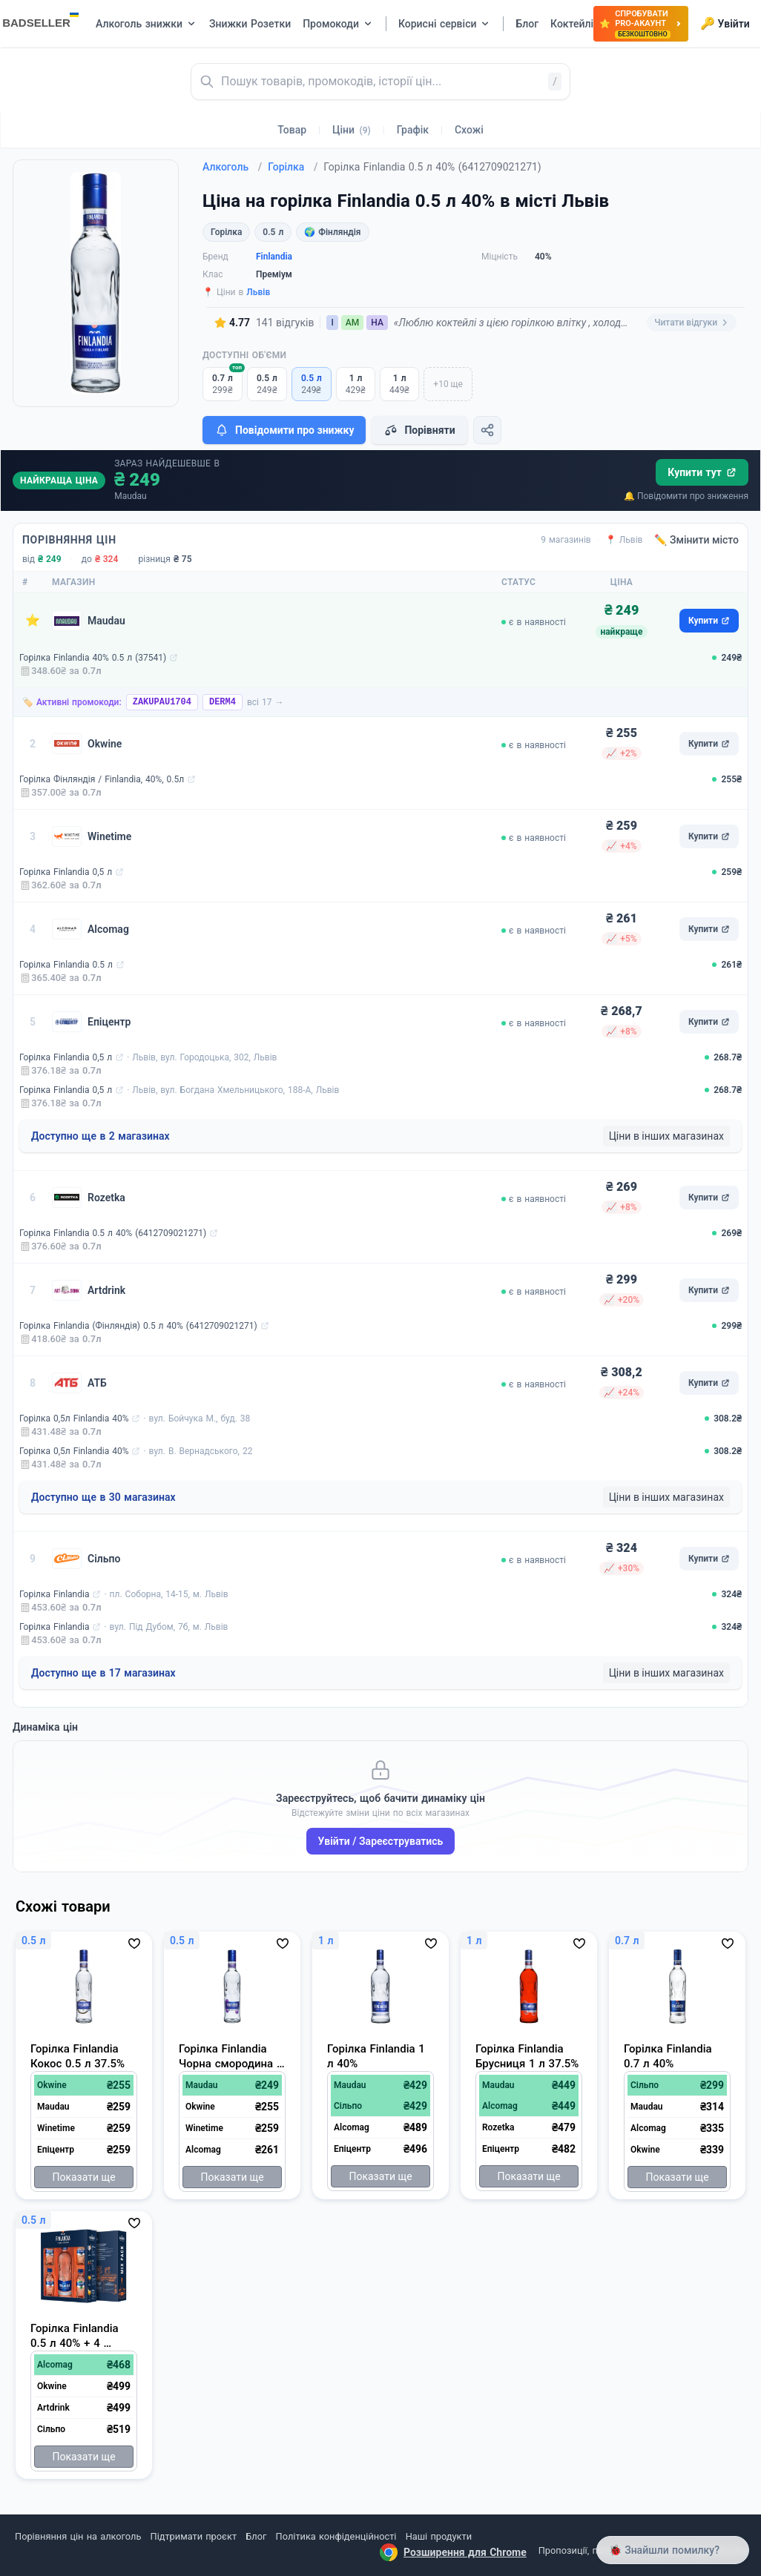  I want to click on Порівняння цін на алкоголь, so click(78, 2536).